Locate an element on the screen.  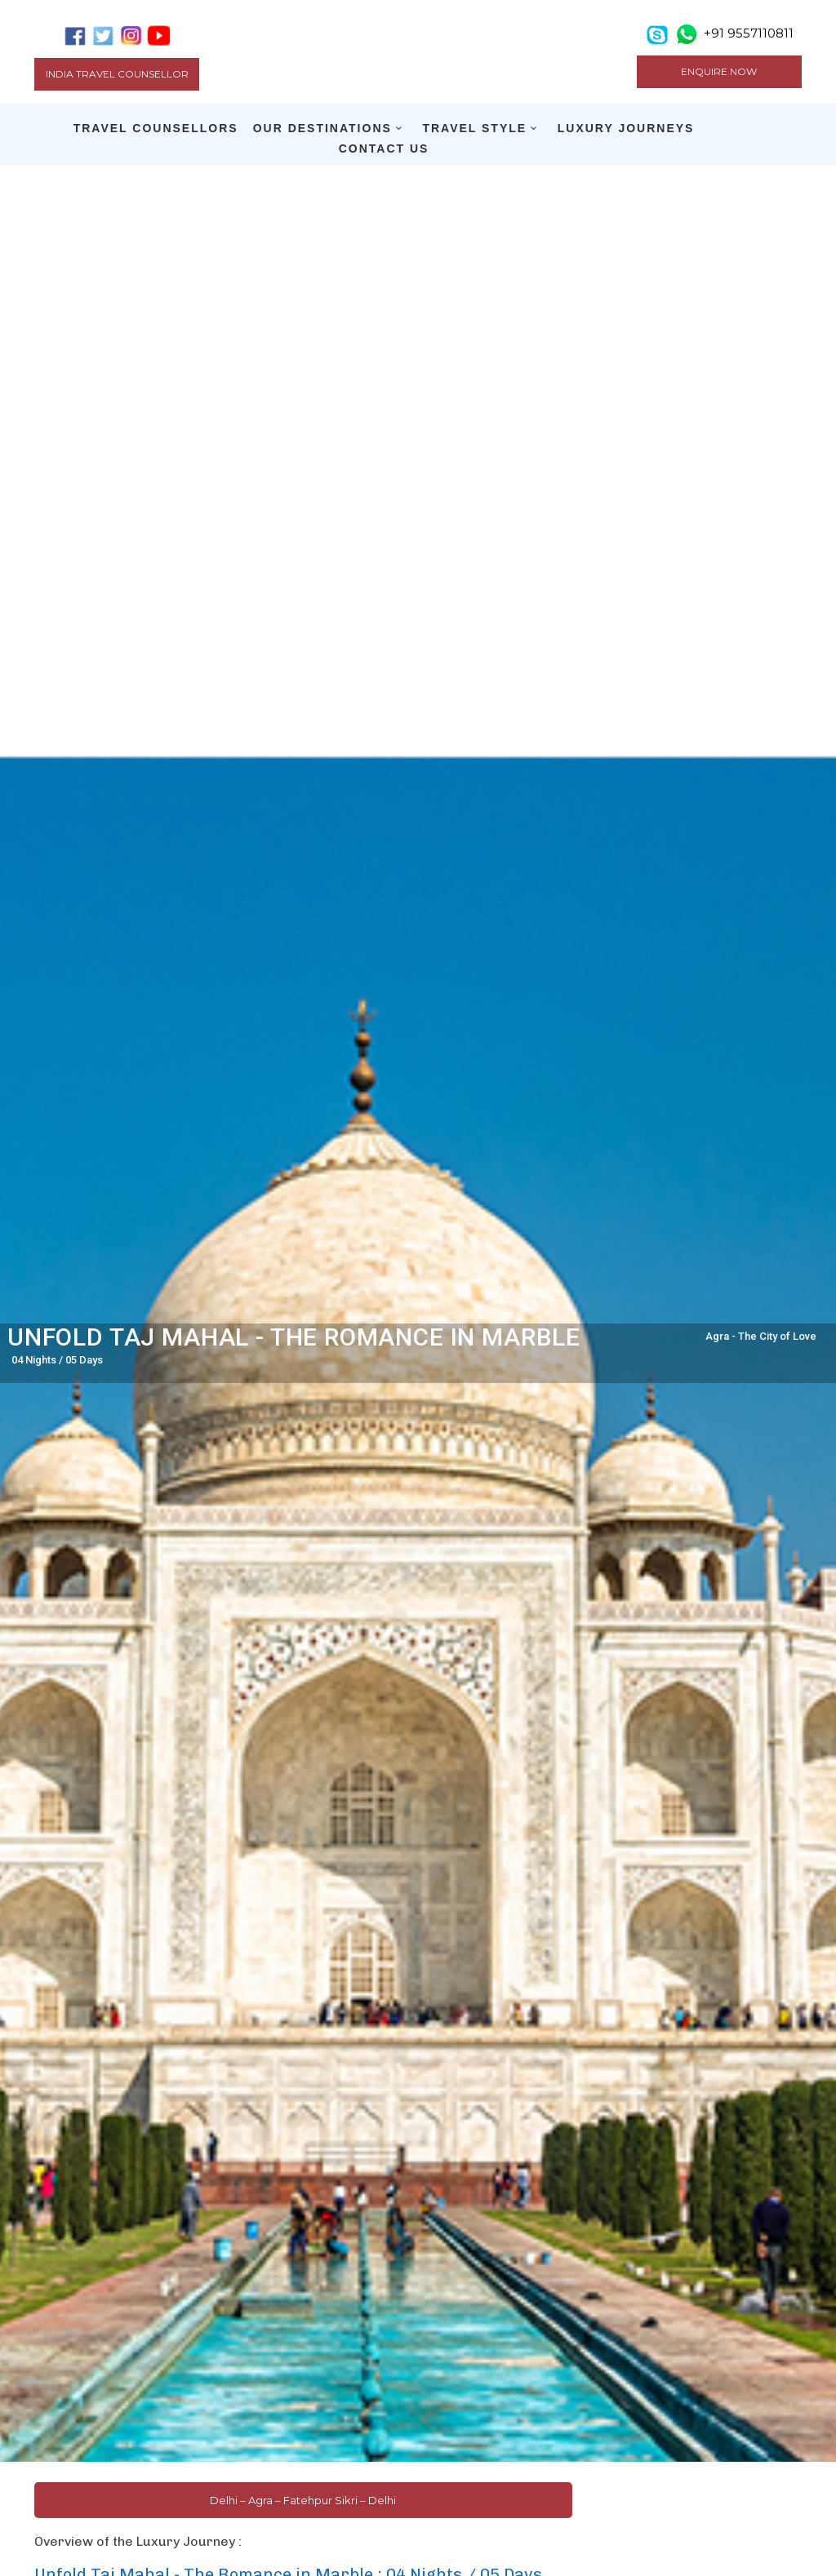
TRAVEL COUNSELLORS is located at coordinates (155, 128).